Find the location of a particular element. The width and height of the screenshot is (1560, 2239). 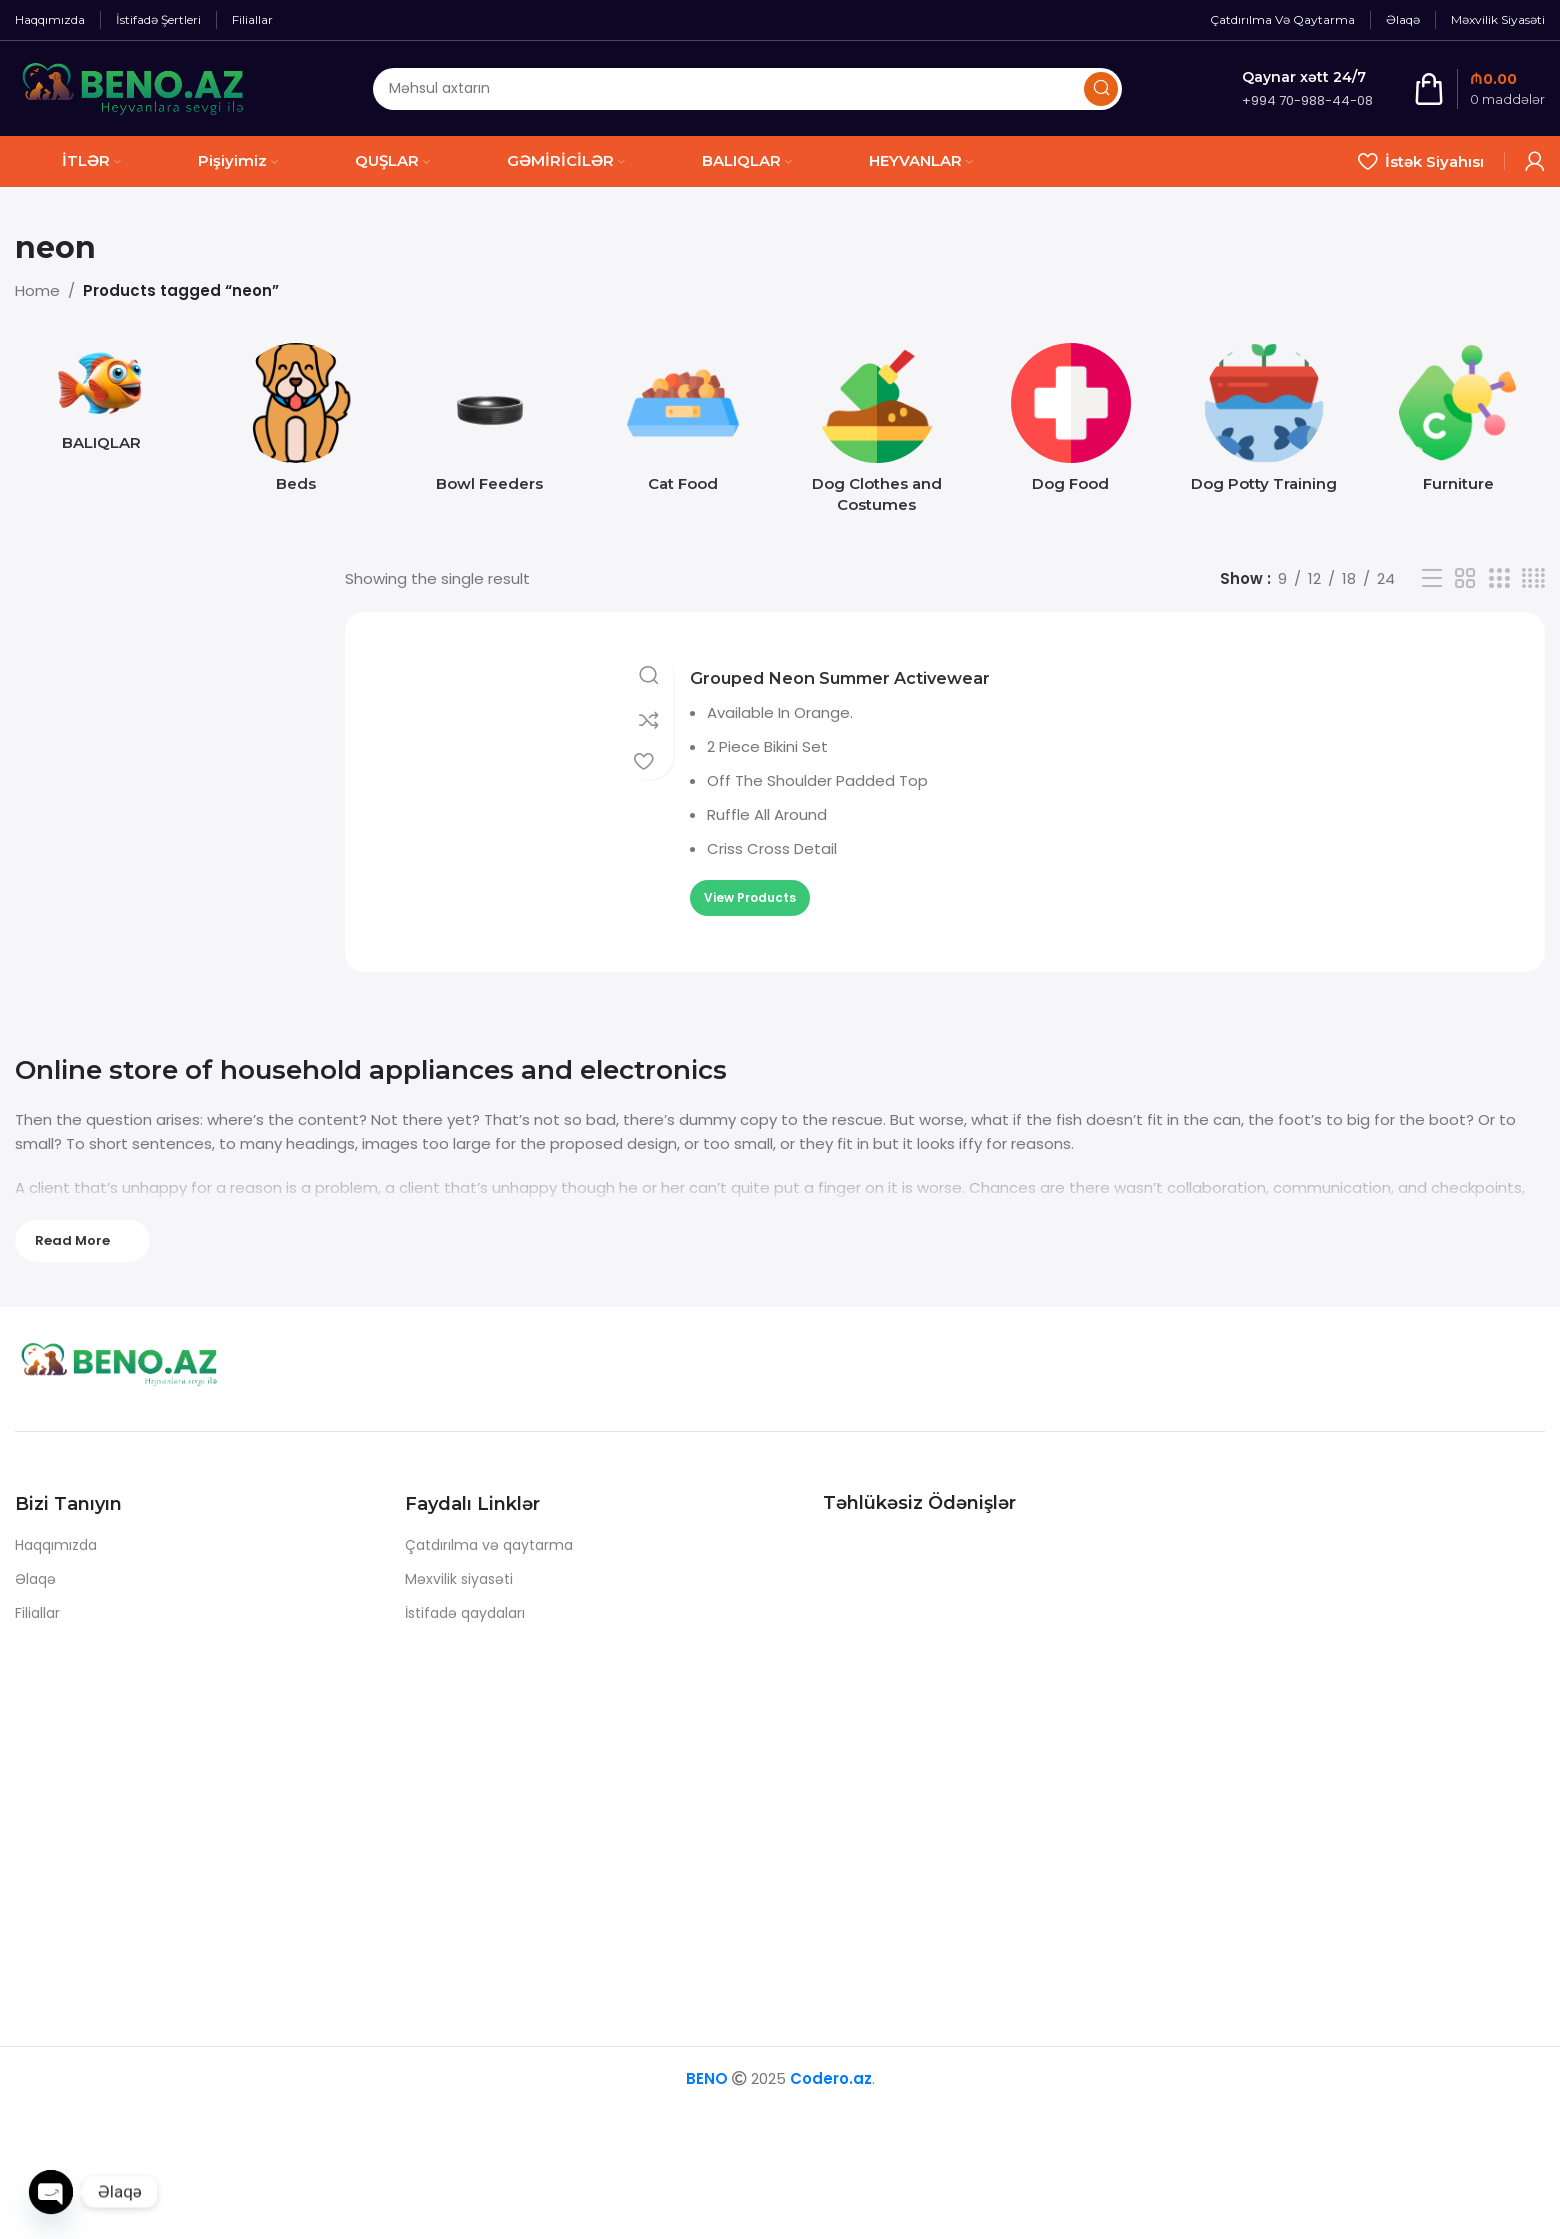

[Product category dog-food] is located at coordinates (1071, 423).